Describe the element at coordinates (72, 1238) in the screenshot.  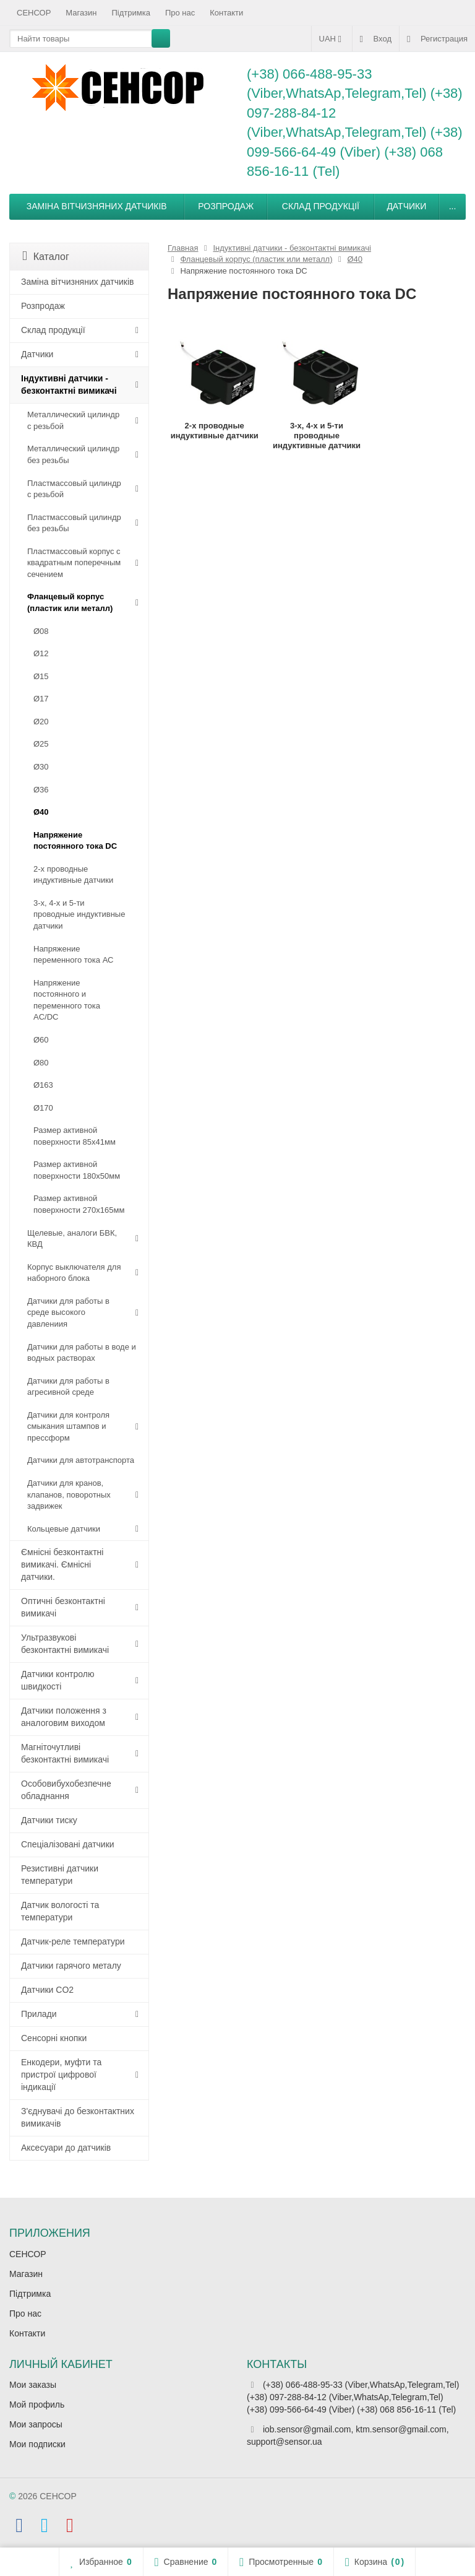
I see `Щелевые, аналоги БВК, КВД` at that location.